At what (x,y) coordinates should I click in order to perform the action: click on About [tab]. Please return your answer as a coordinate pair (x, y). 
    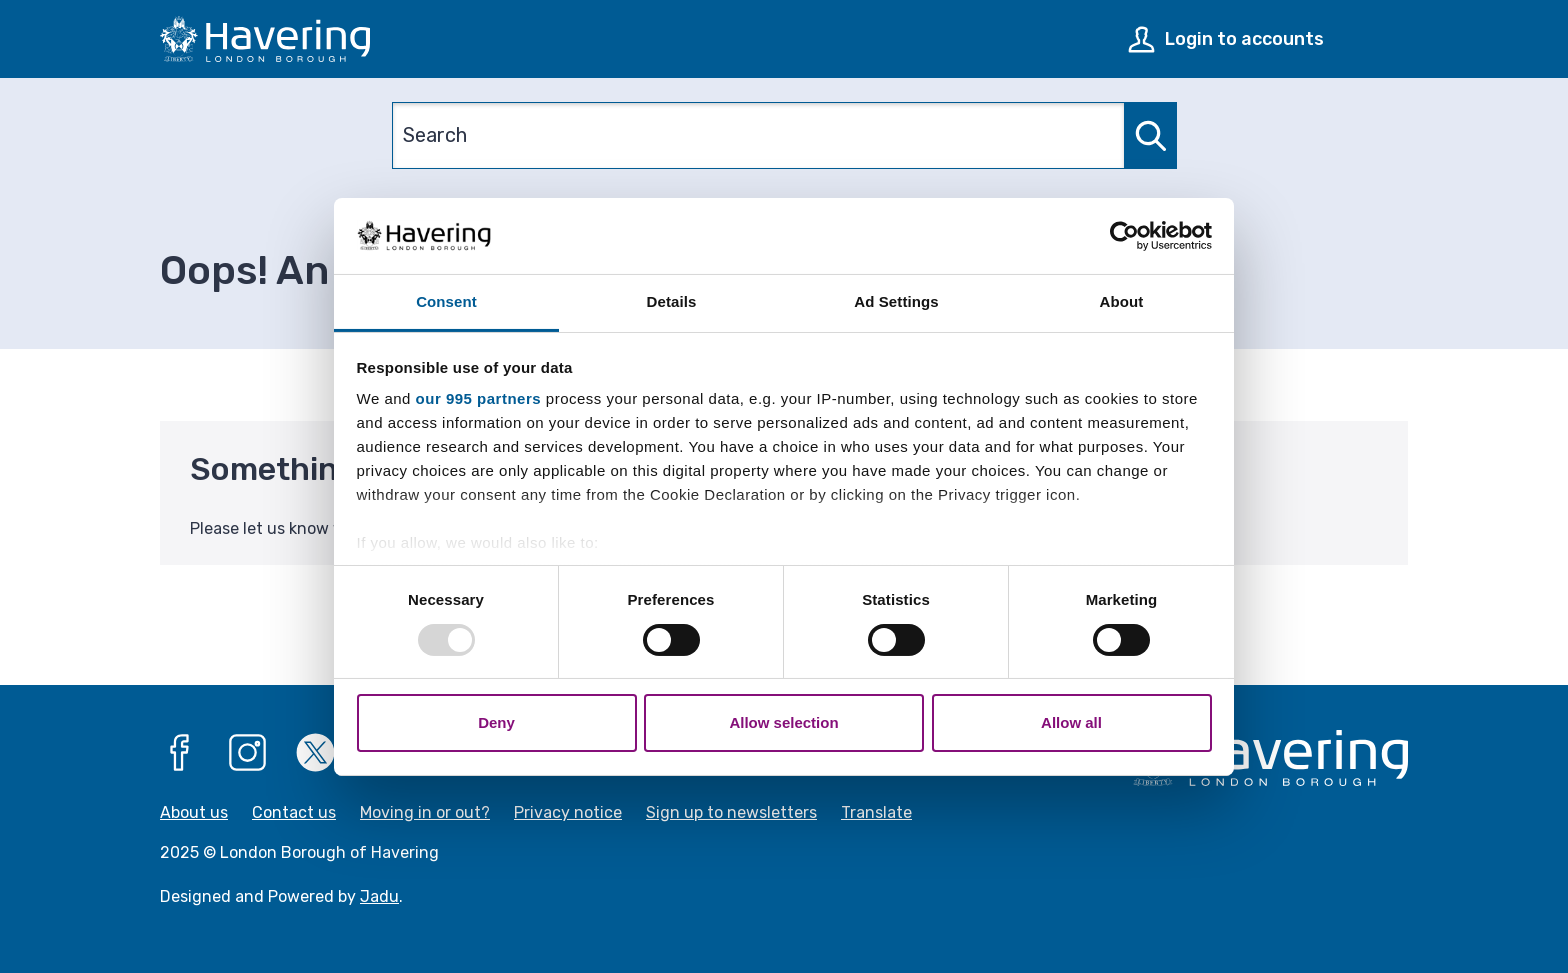
    Looking at the image, I should click on (1122, 301).